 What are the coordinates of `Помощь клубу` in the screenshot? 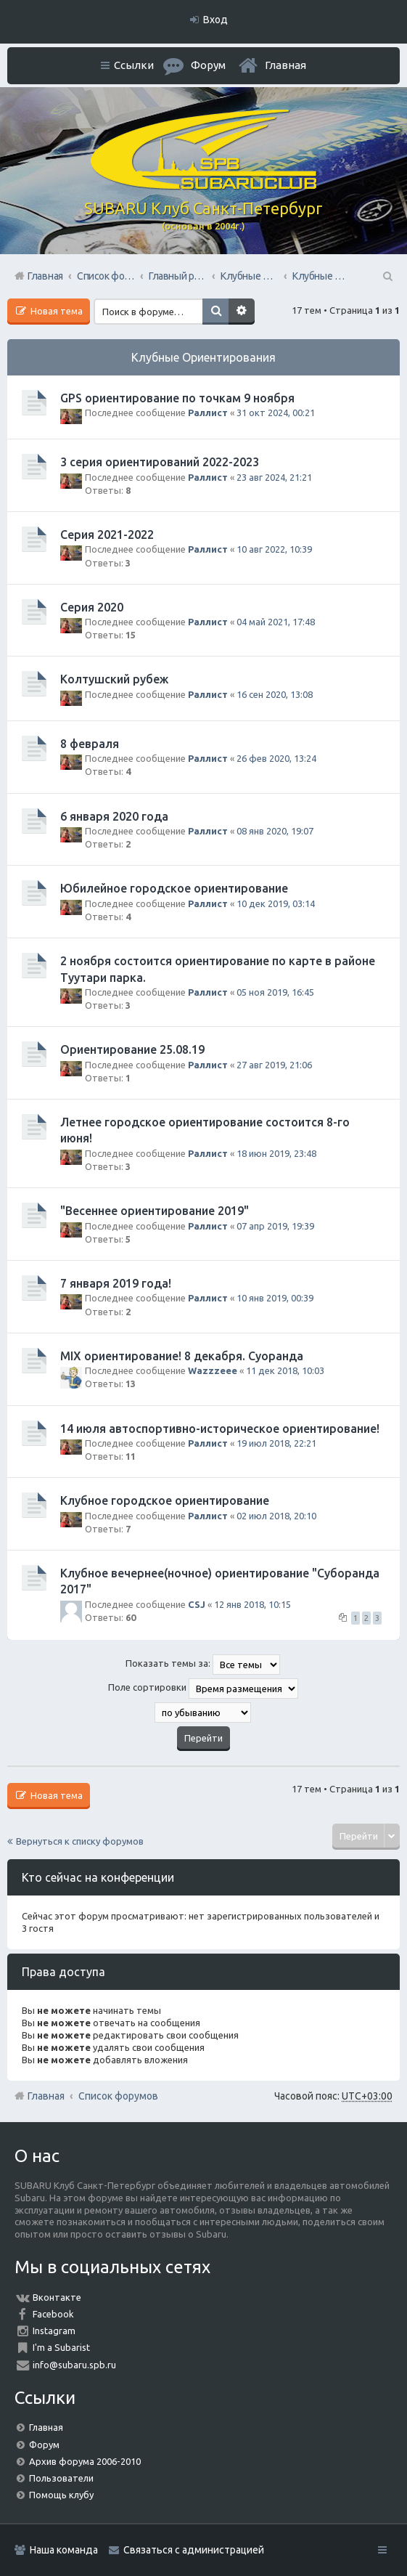 It's located at (61, 2495).